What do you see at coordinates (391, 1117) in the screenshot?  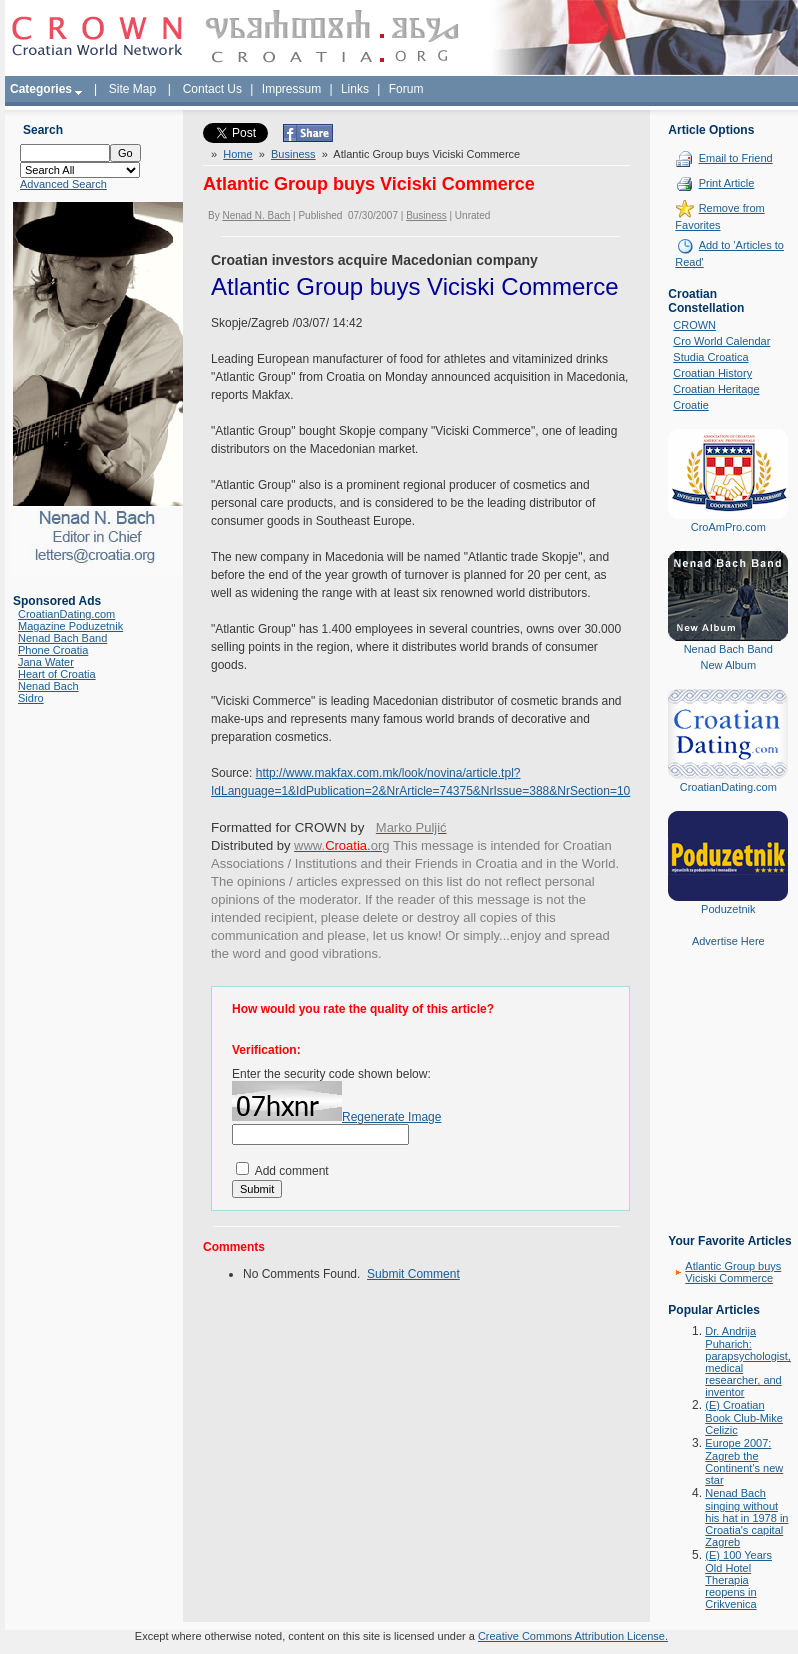 I see `Regenerate Image` at bounding box center [391, 1117].